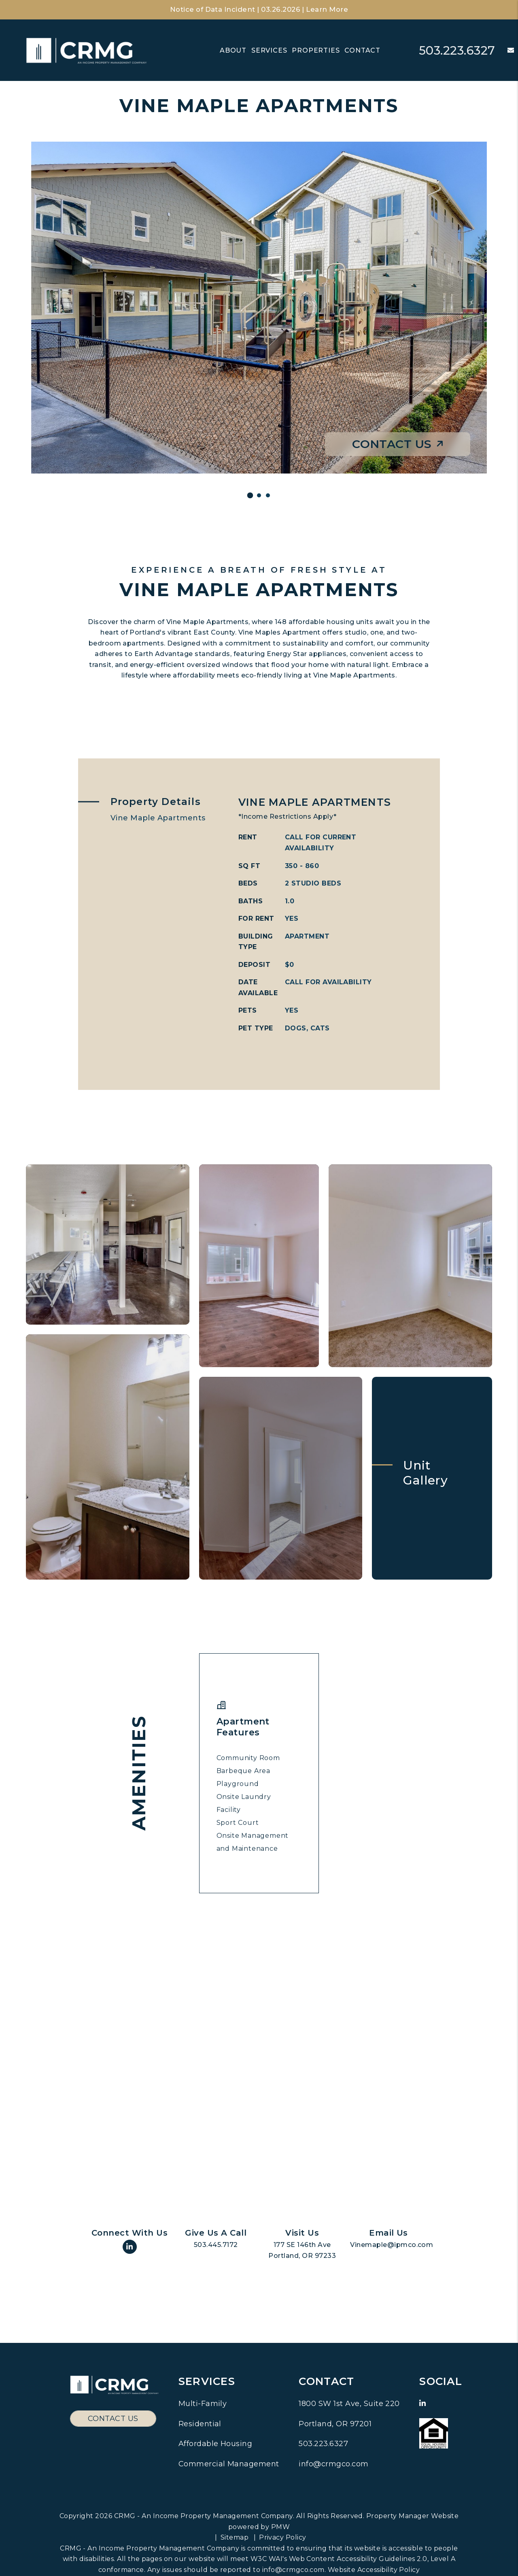  What do you see at coordinates (233, 50) in the screenshot?
I see `About [About Us]` at bounding box center [233, 50].